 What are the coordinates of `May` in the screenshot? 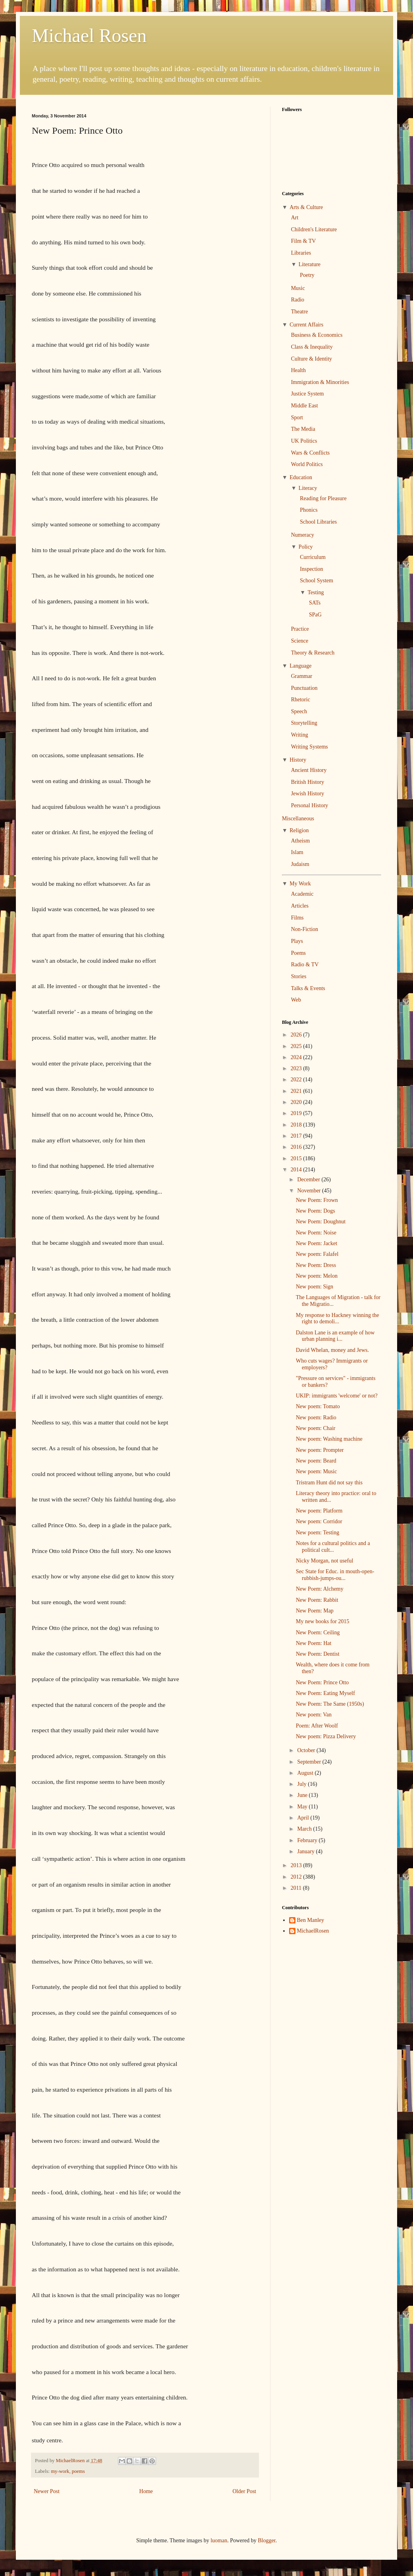 It's located at (303, 1807).